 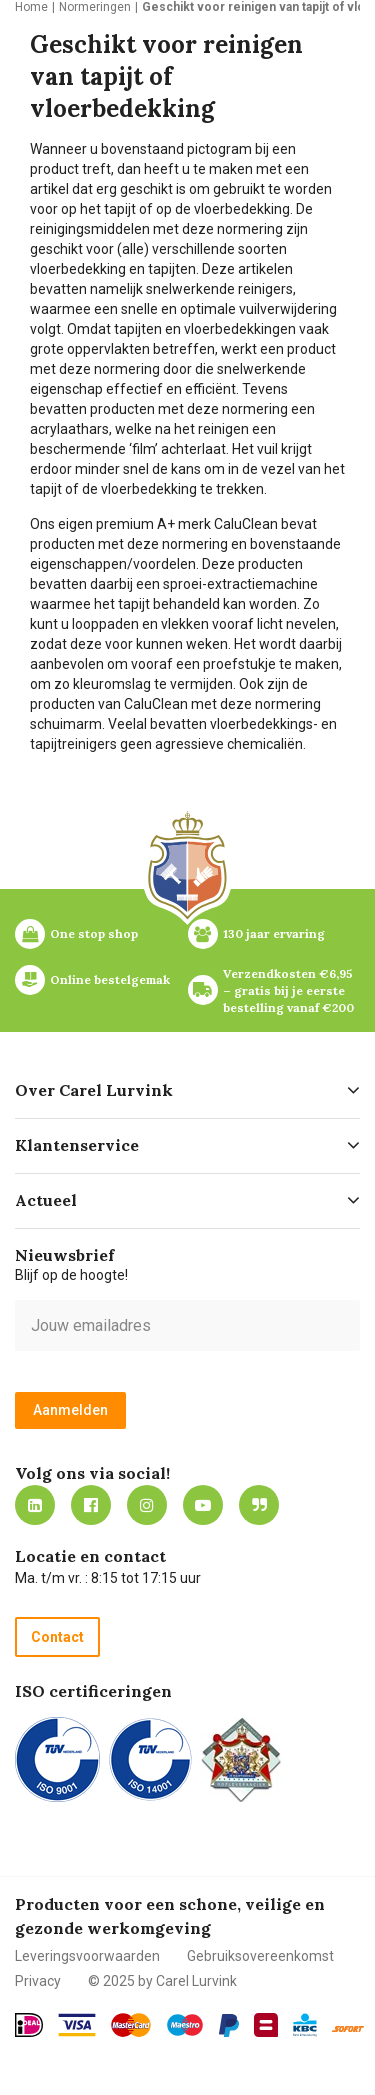 What do you see at coordinates (38, 1981) in the screenshot?
I see `Privacy` at bounding box center [38, 1981].